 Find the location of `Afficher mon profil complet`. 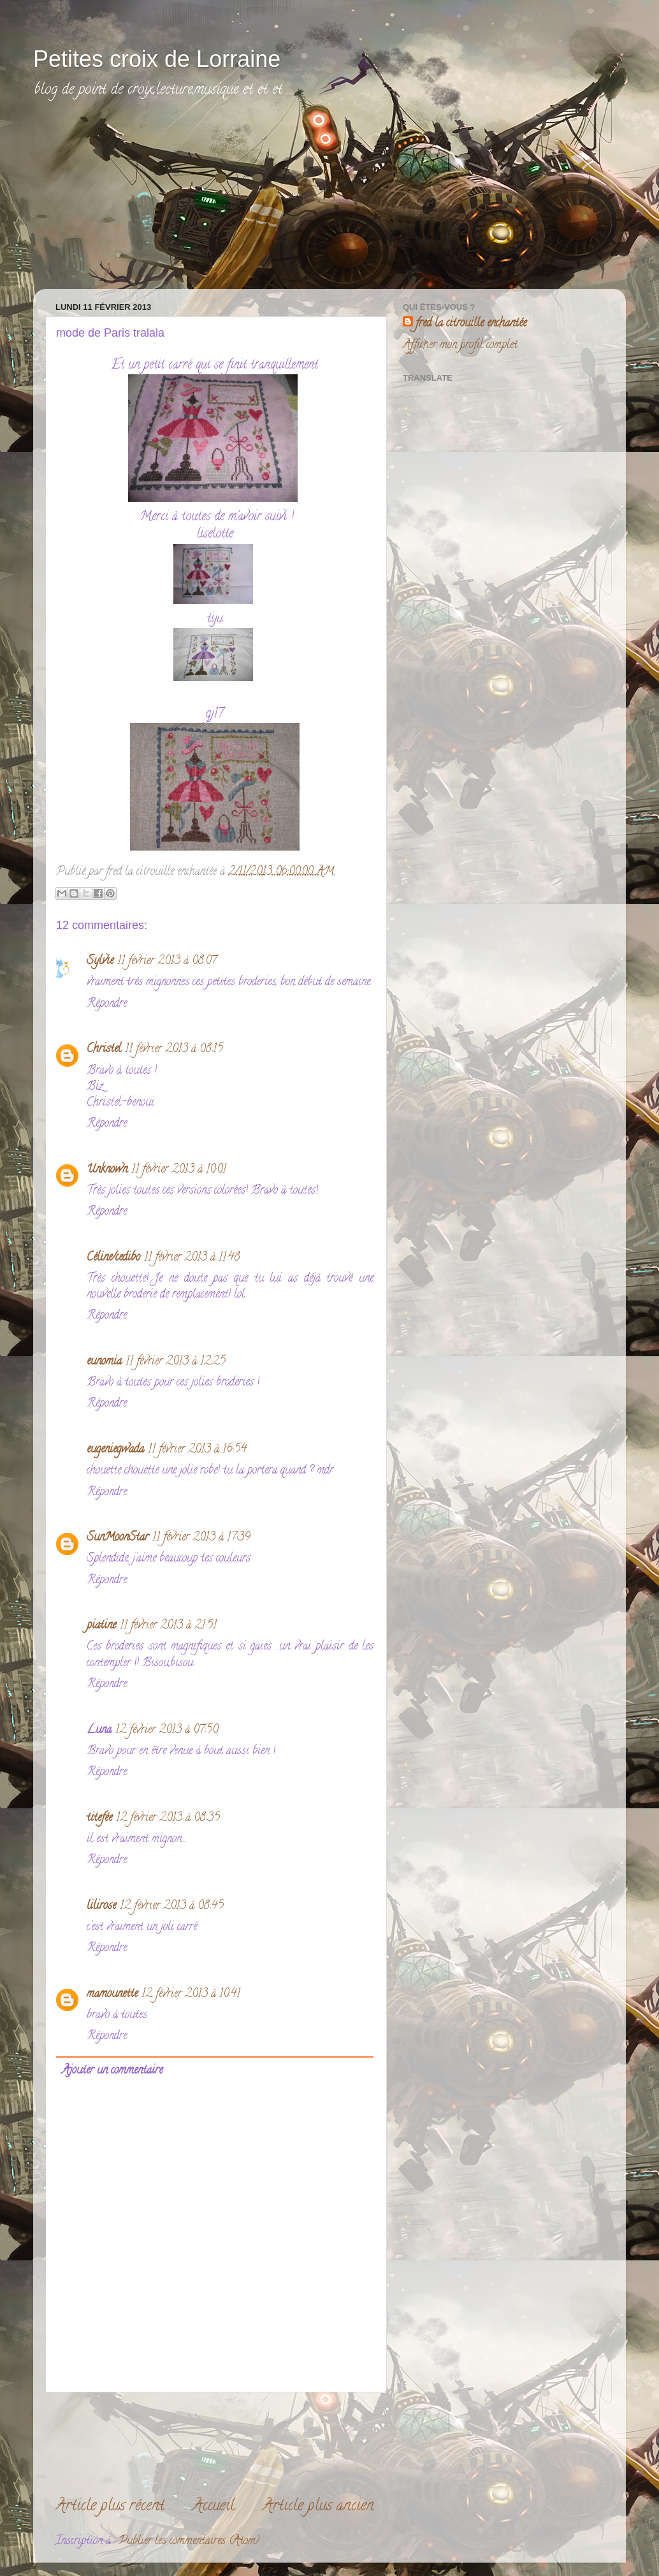

Afficher mon profil complet is located at coordinates (460, 346).